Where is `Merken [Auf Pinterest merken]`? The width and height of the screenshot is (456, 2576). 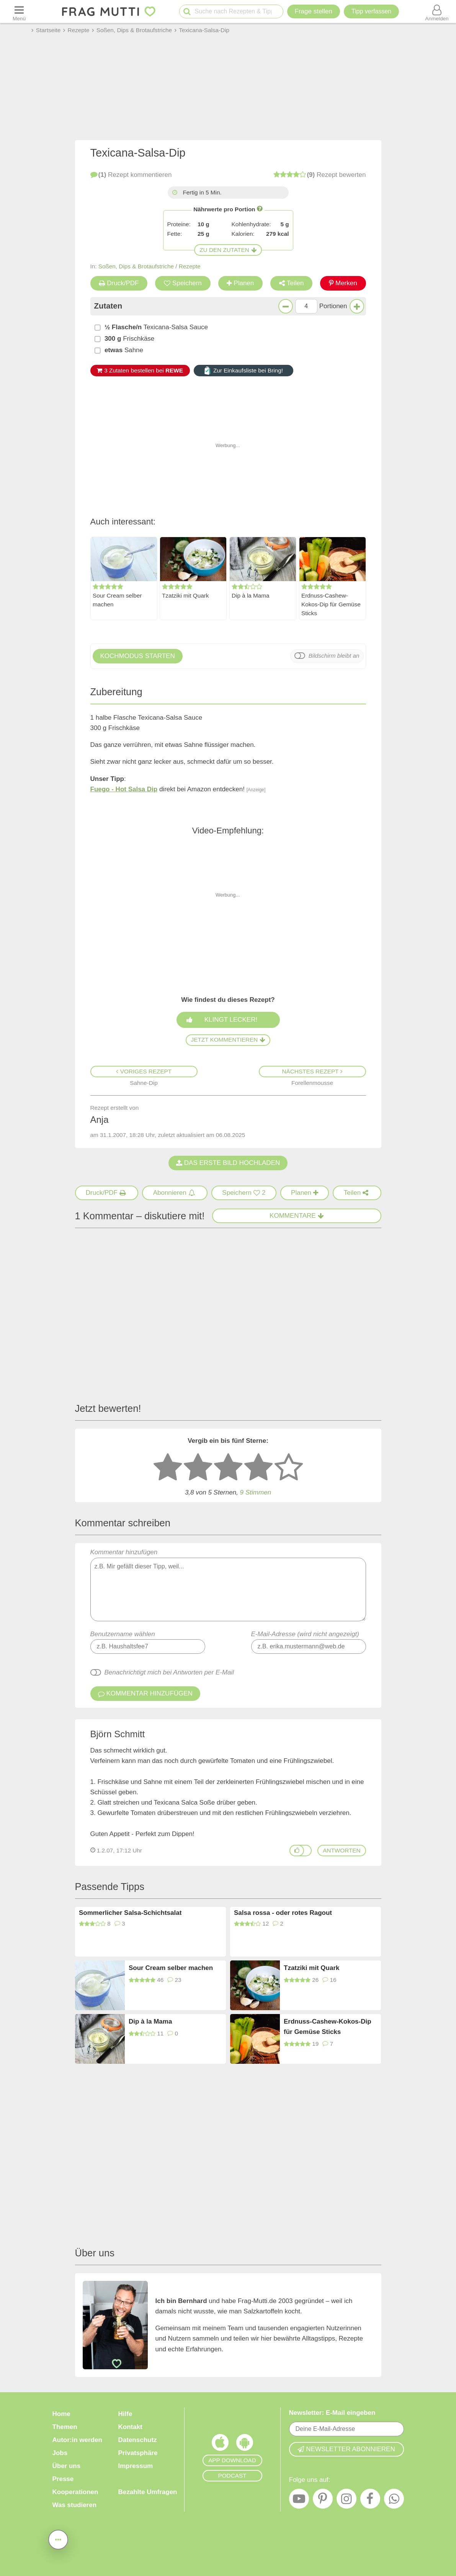
Merken [Auf Pinterest merken] is located at coordinates (343, 283).